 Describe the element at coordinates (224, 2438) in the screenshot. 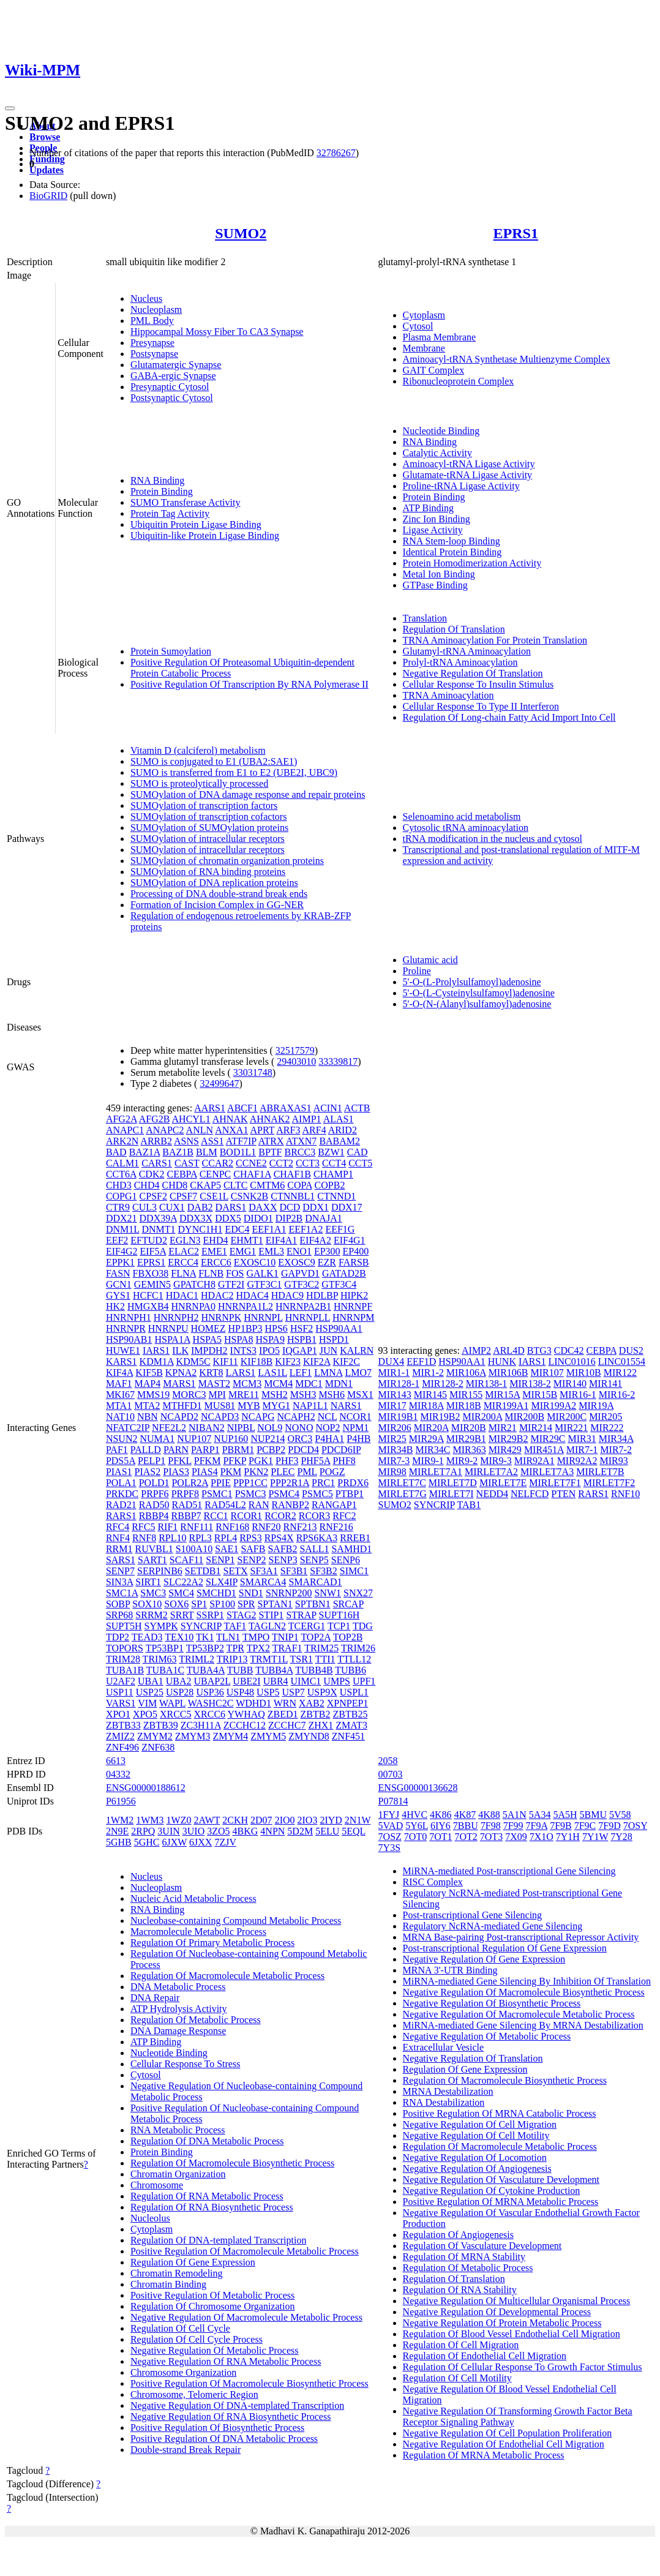

I see `Positive Regulation Of DNA Metabolic Process` at that location.